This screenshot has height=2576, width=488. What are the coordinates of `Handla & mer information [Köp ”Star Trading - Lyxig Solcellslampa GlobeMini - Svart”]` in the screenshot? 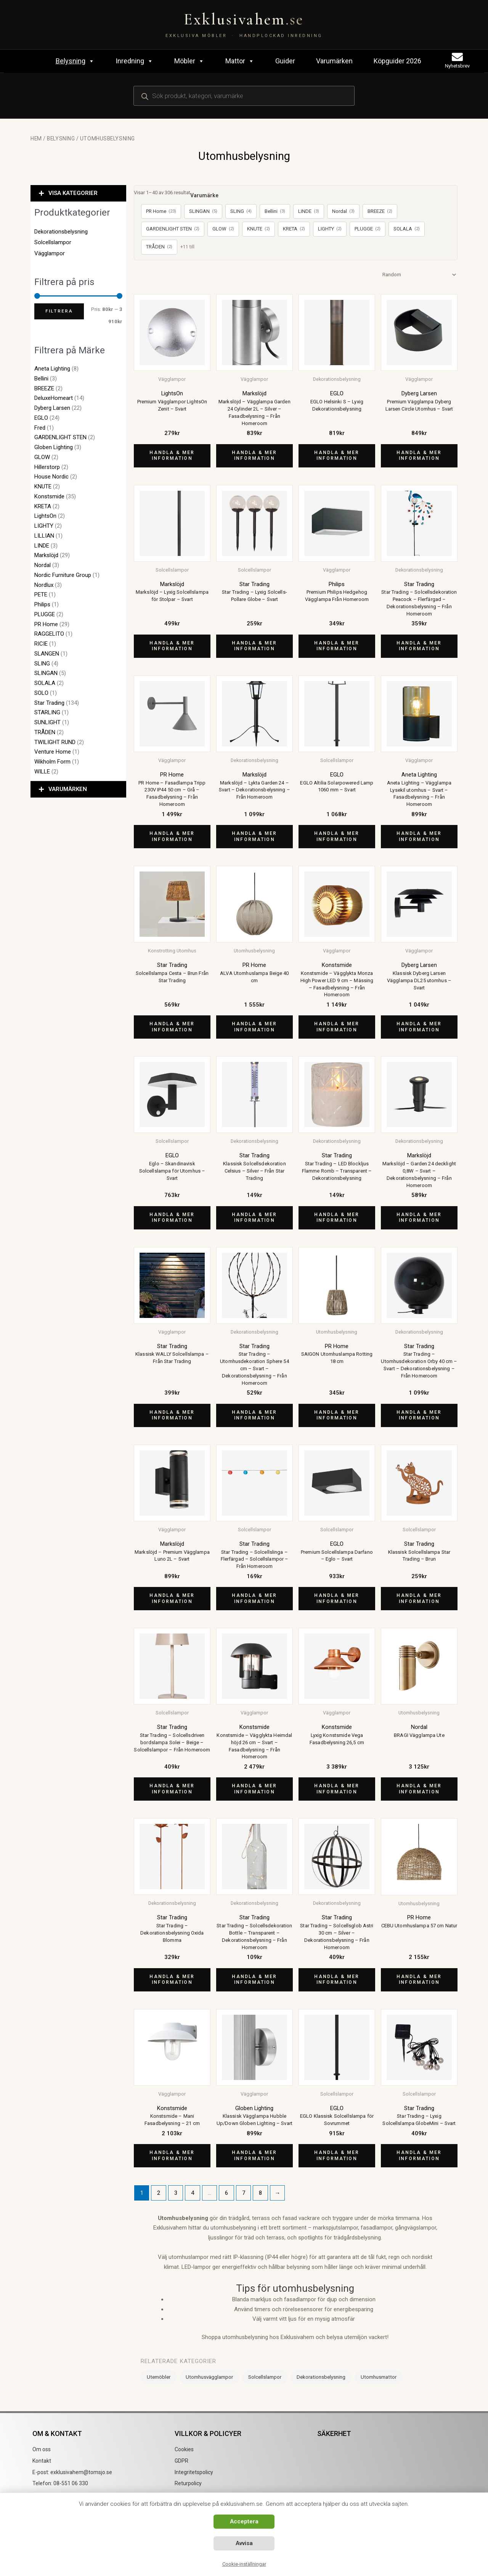 It's located at (418, 2155).